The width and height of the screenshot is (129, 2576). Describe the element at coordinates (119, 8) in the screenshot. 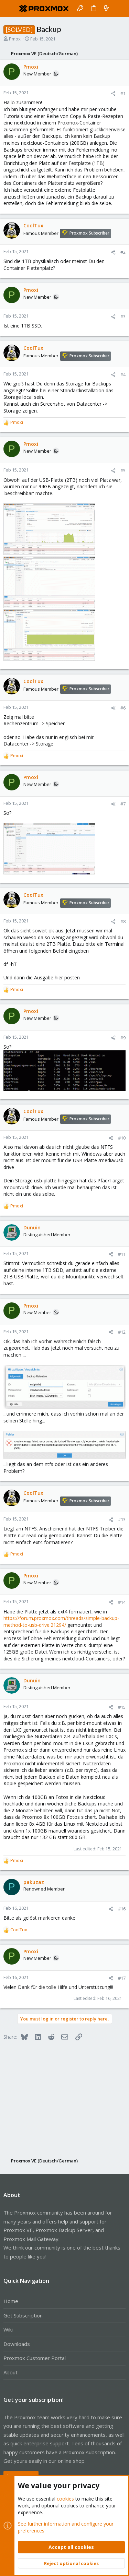

I see `[Search]` at that location.